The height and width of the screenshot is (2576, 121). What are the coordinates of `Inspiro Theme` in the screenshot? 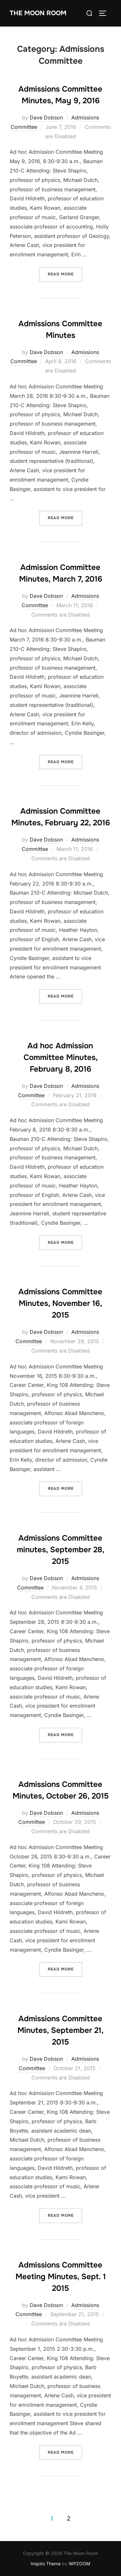 It's located at (46, 2563).